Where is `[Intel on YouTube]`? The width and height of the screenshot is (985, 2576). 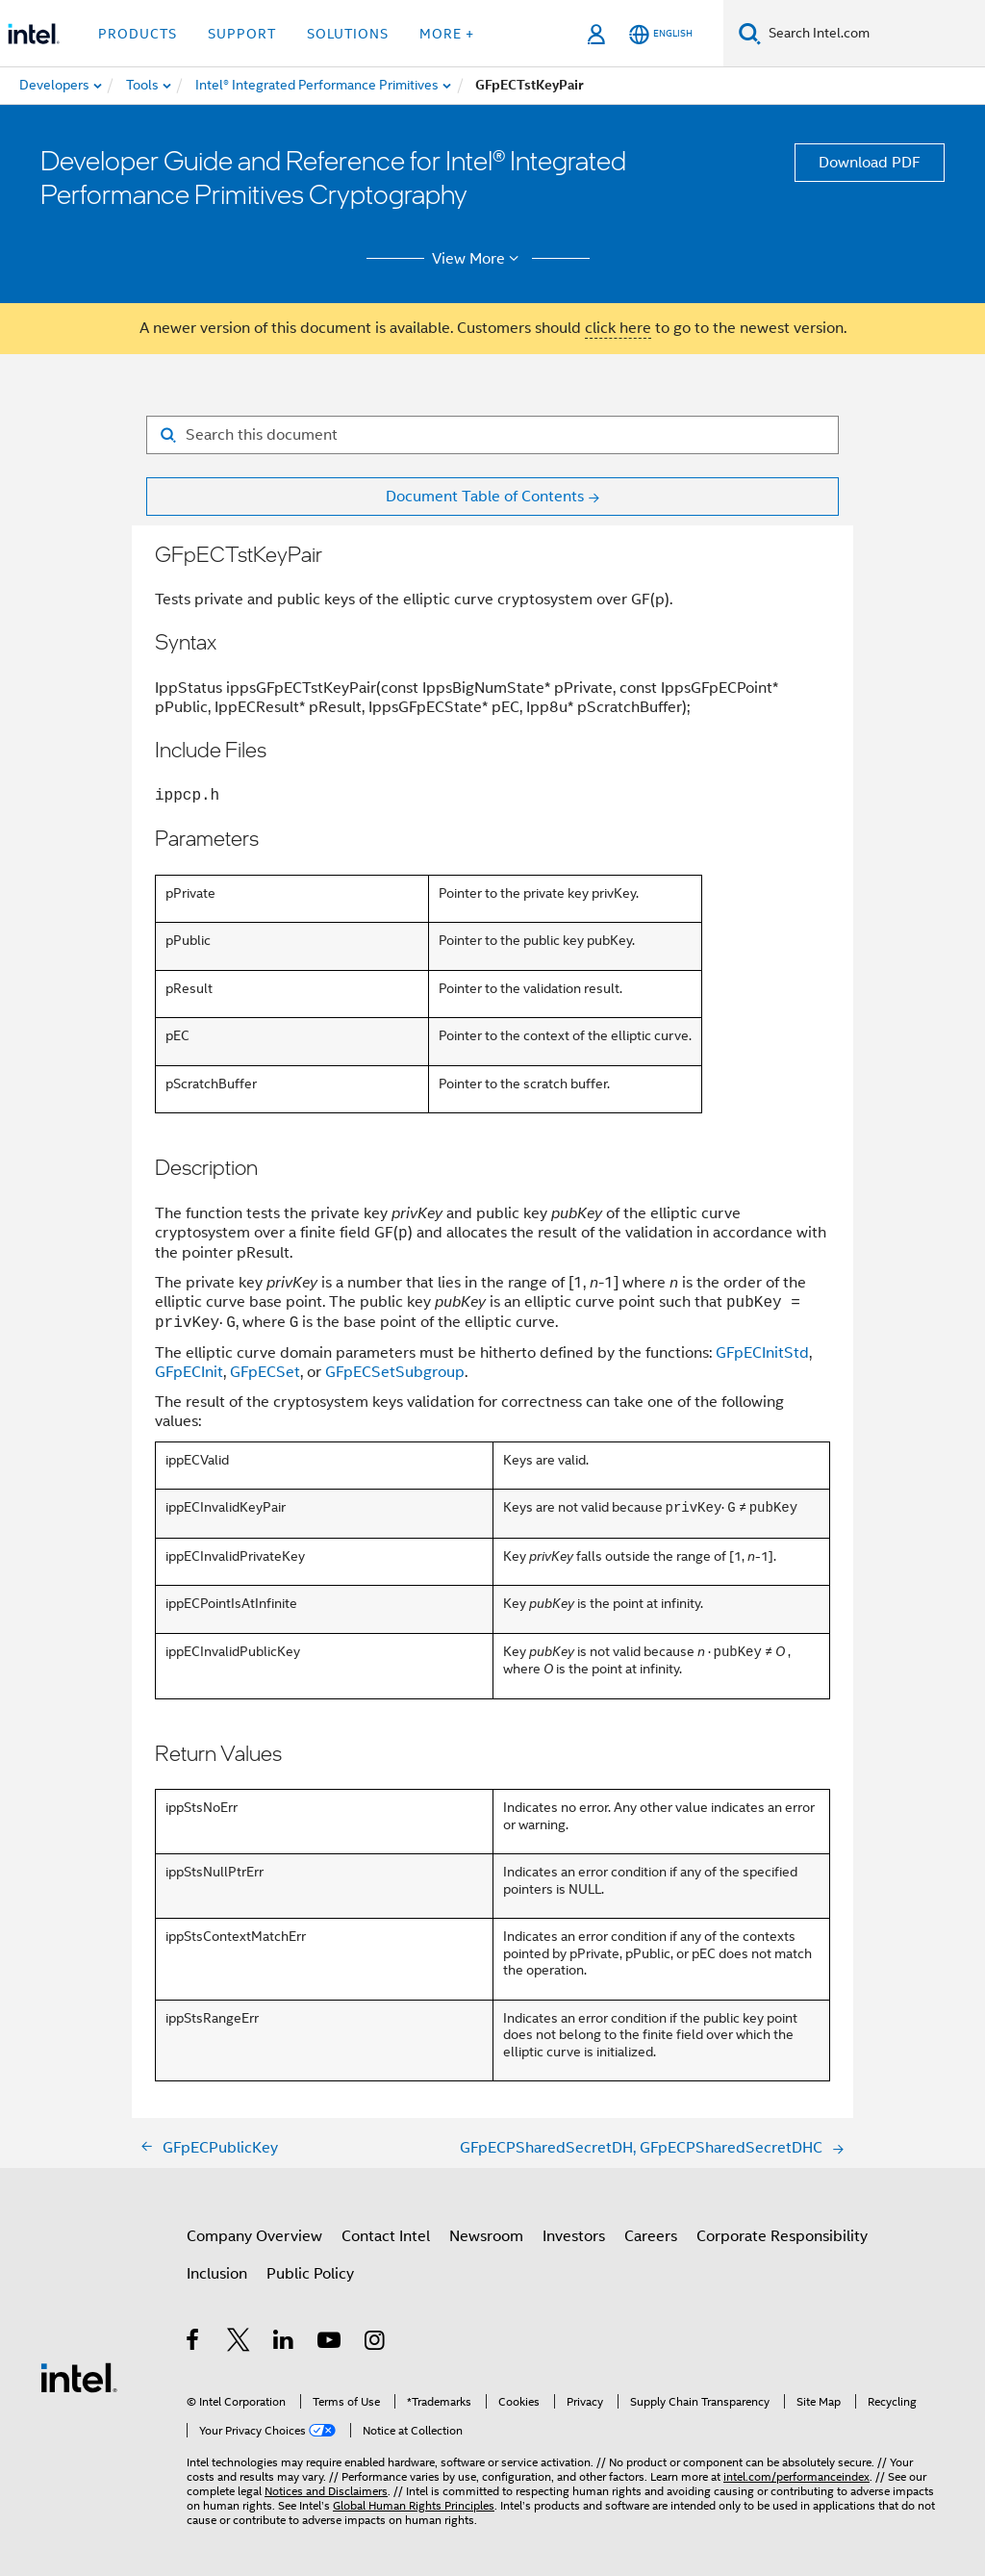 [Intel on YouTube] is located at coordinates (330, 2343).